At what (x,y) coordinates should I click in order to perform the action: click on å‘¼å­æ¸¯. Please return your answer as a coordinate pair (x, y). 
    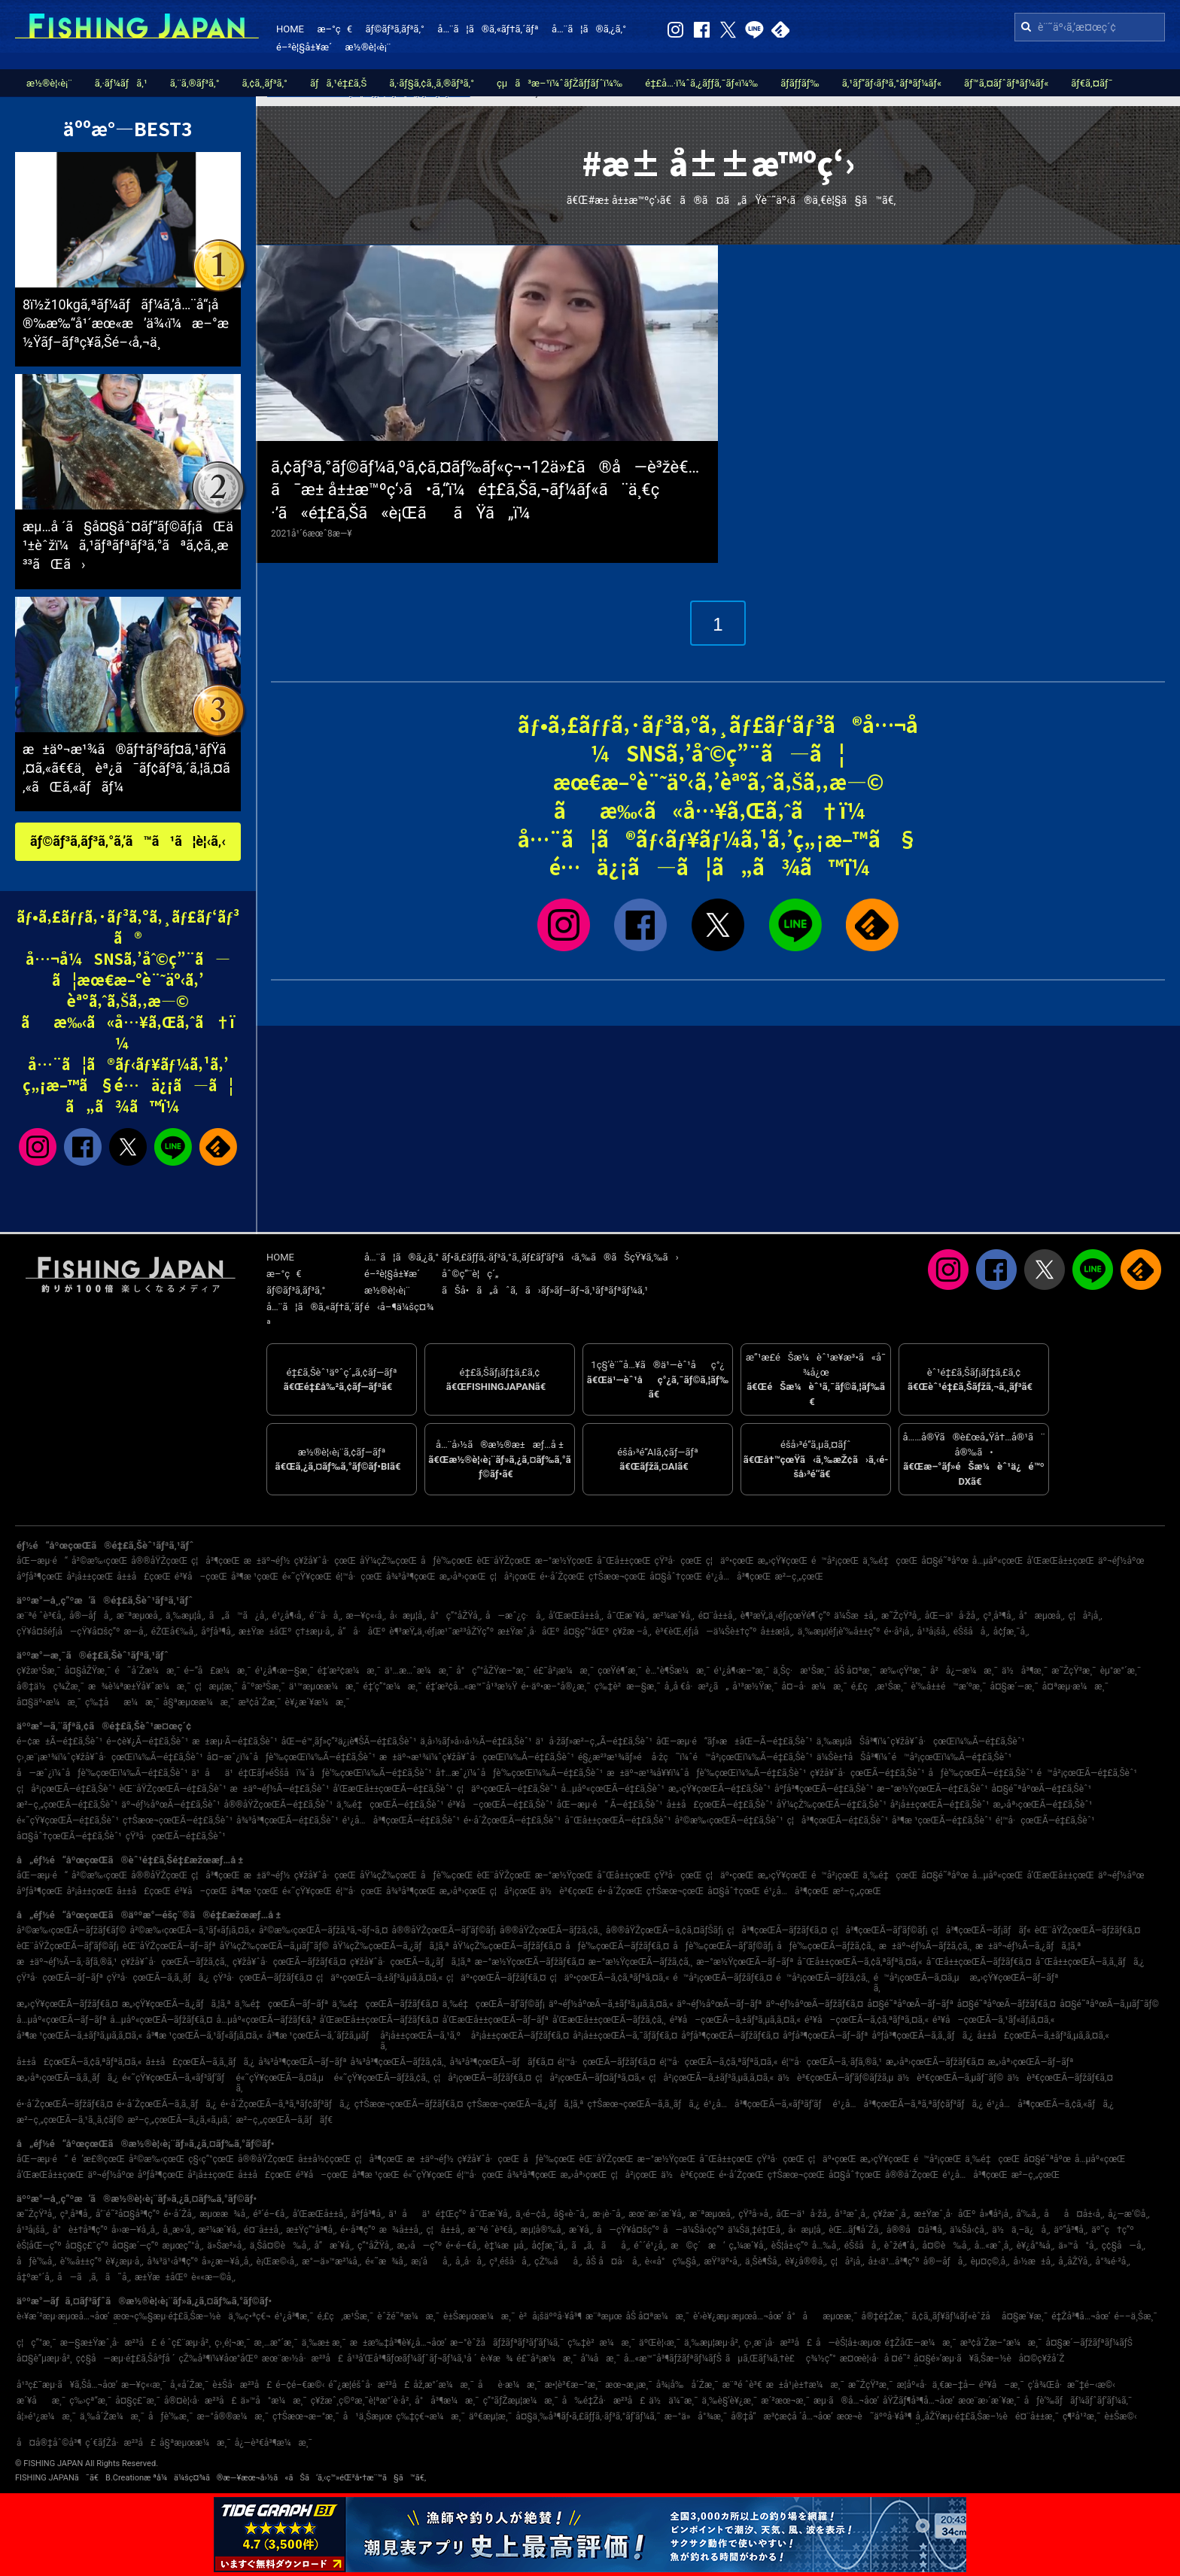
    Looking at the image, I should click on (600, 2358).